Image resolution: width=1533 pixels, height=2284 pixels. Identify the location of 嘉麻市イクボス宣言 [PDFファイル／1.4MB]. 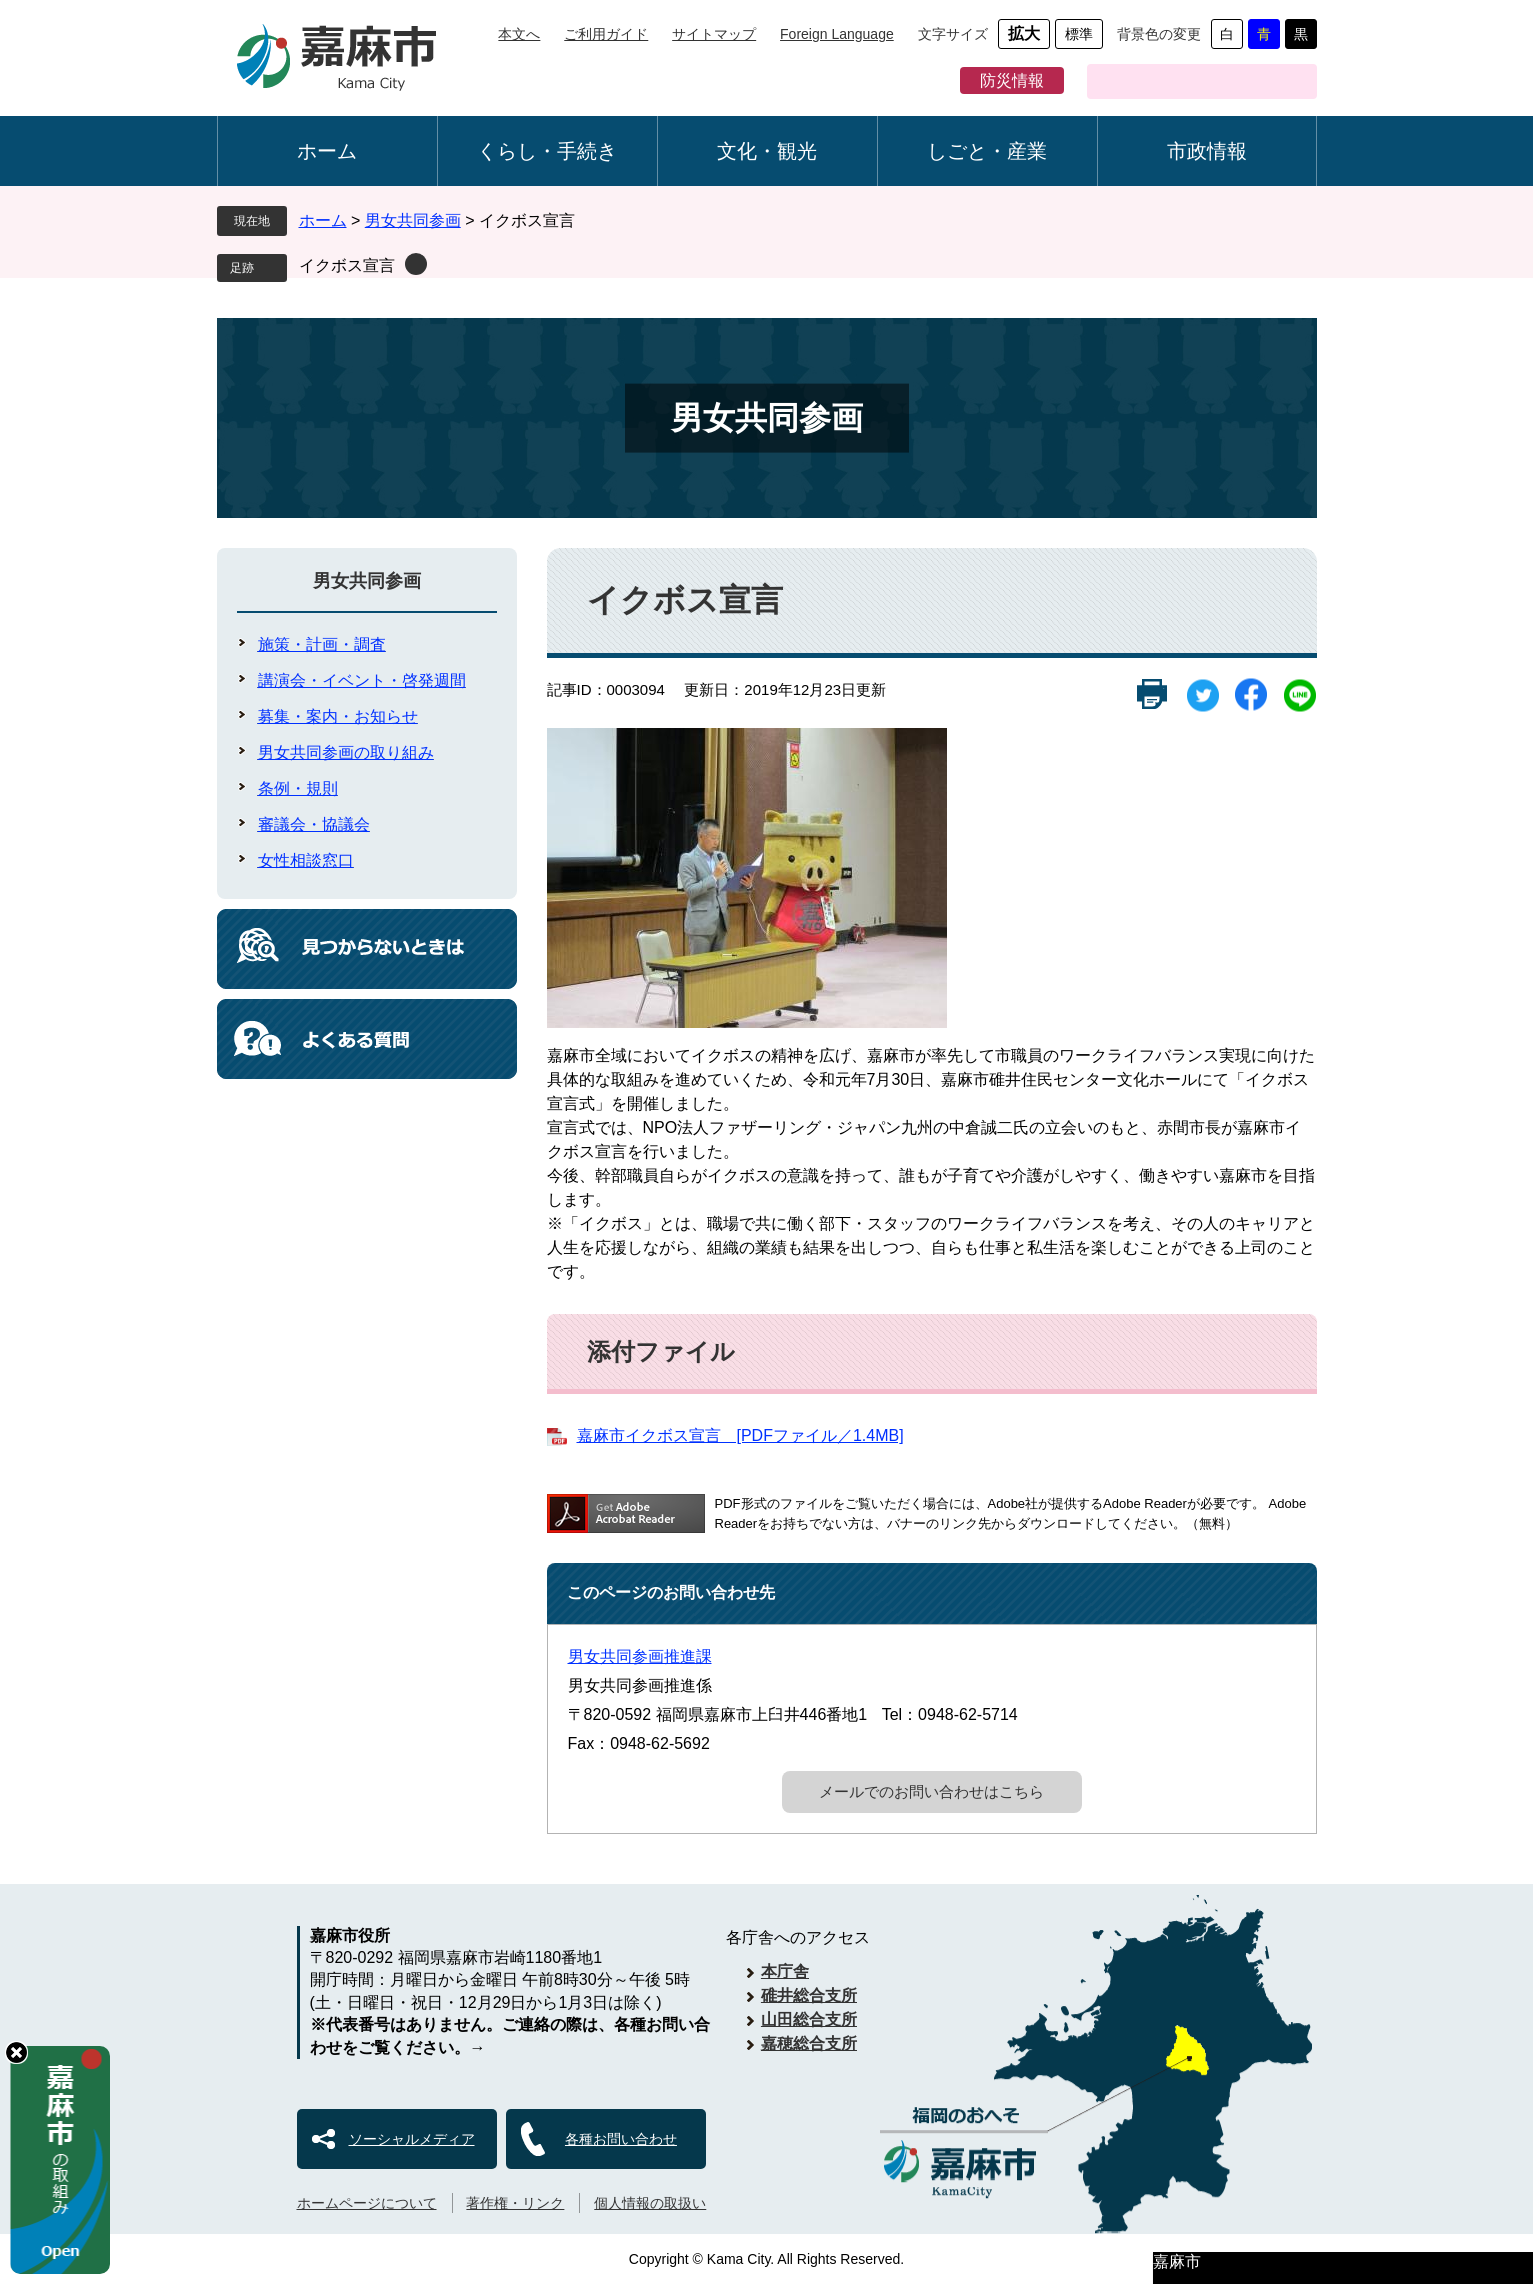
(740, 1435).